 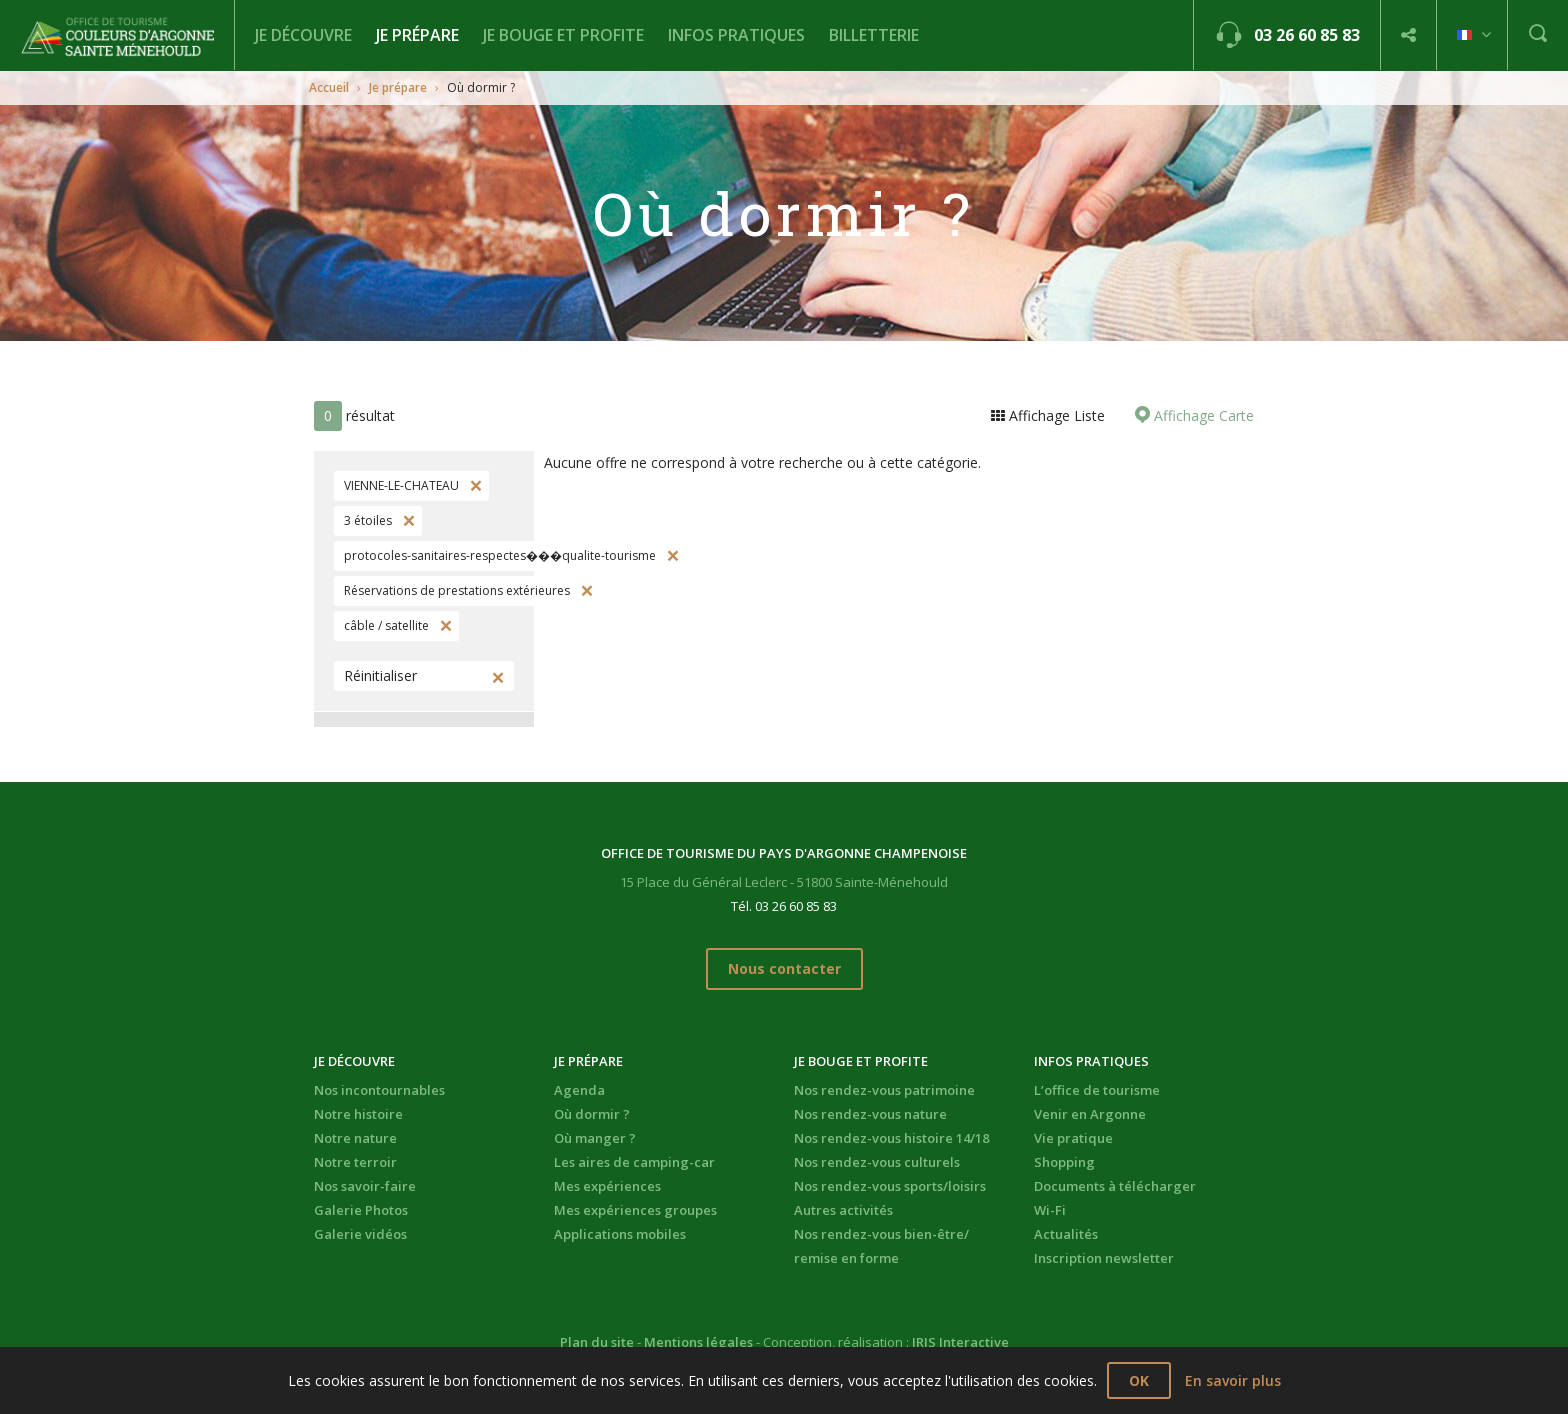 What do you see at coordinates (874, 35) in the screenshot?
I see `BILLETTERIE` at bounding box center [874, 35].